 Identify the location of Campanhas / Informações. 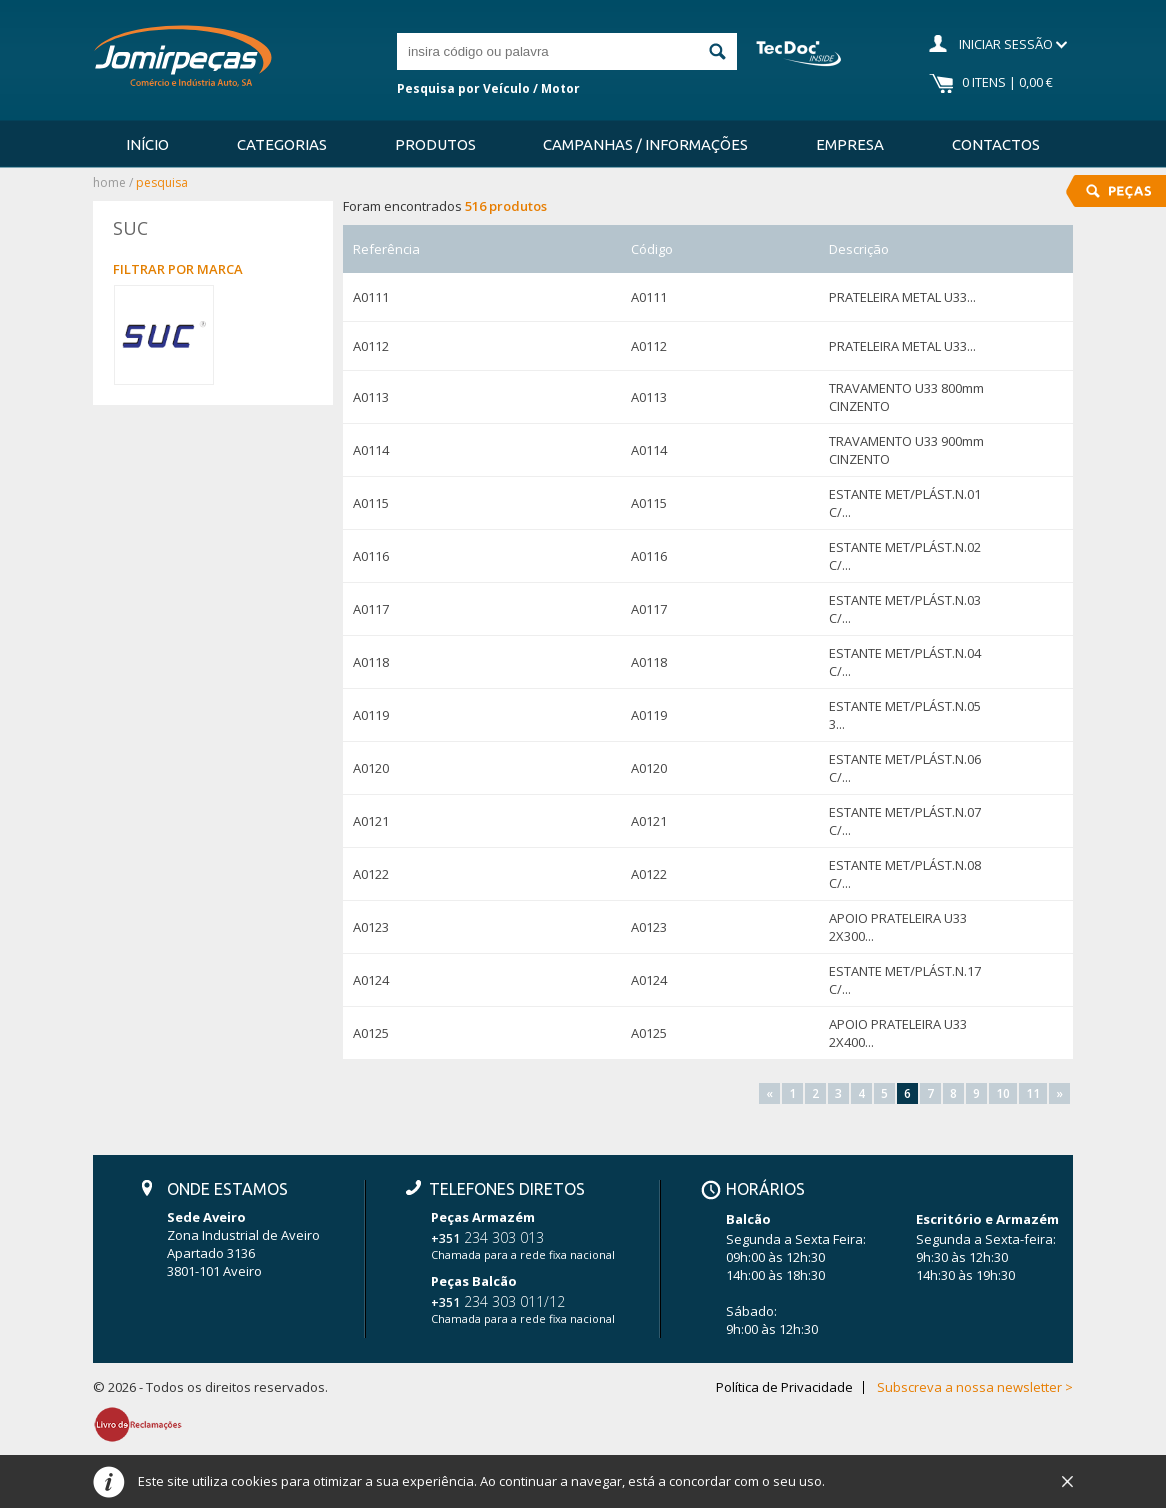
(645, 144).